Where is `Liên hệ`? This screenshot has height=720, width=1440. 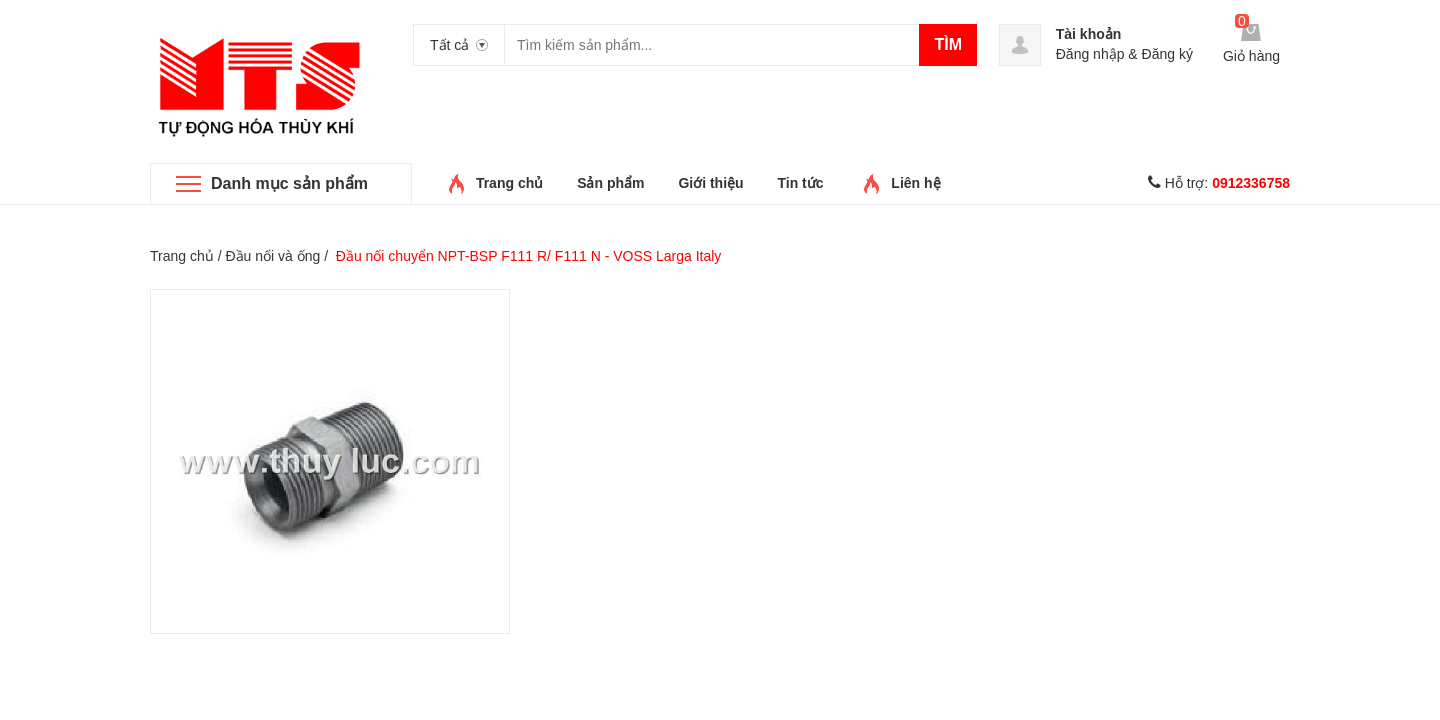
Liên hệ is located at coordinates (915, 183).